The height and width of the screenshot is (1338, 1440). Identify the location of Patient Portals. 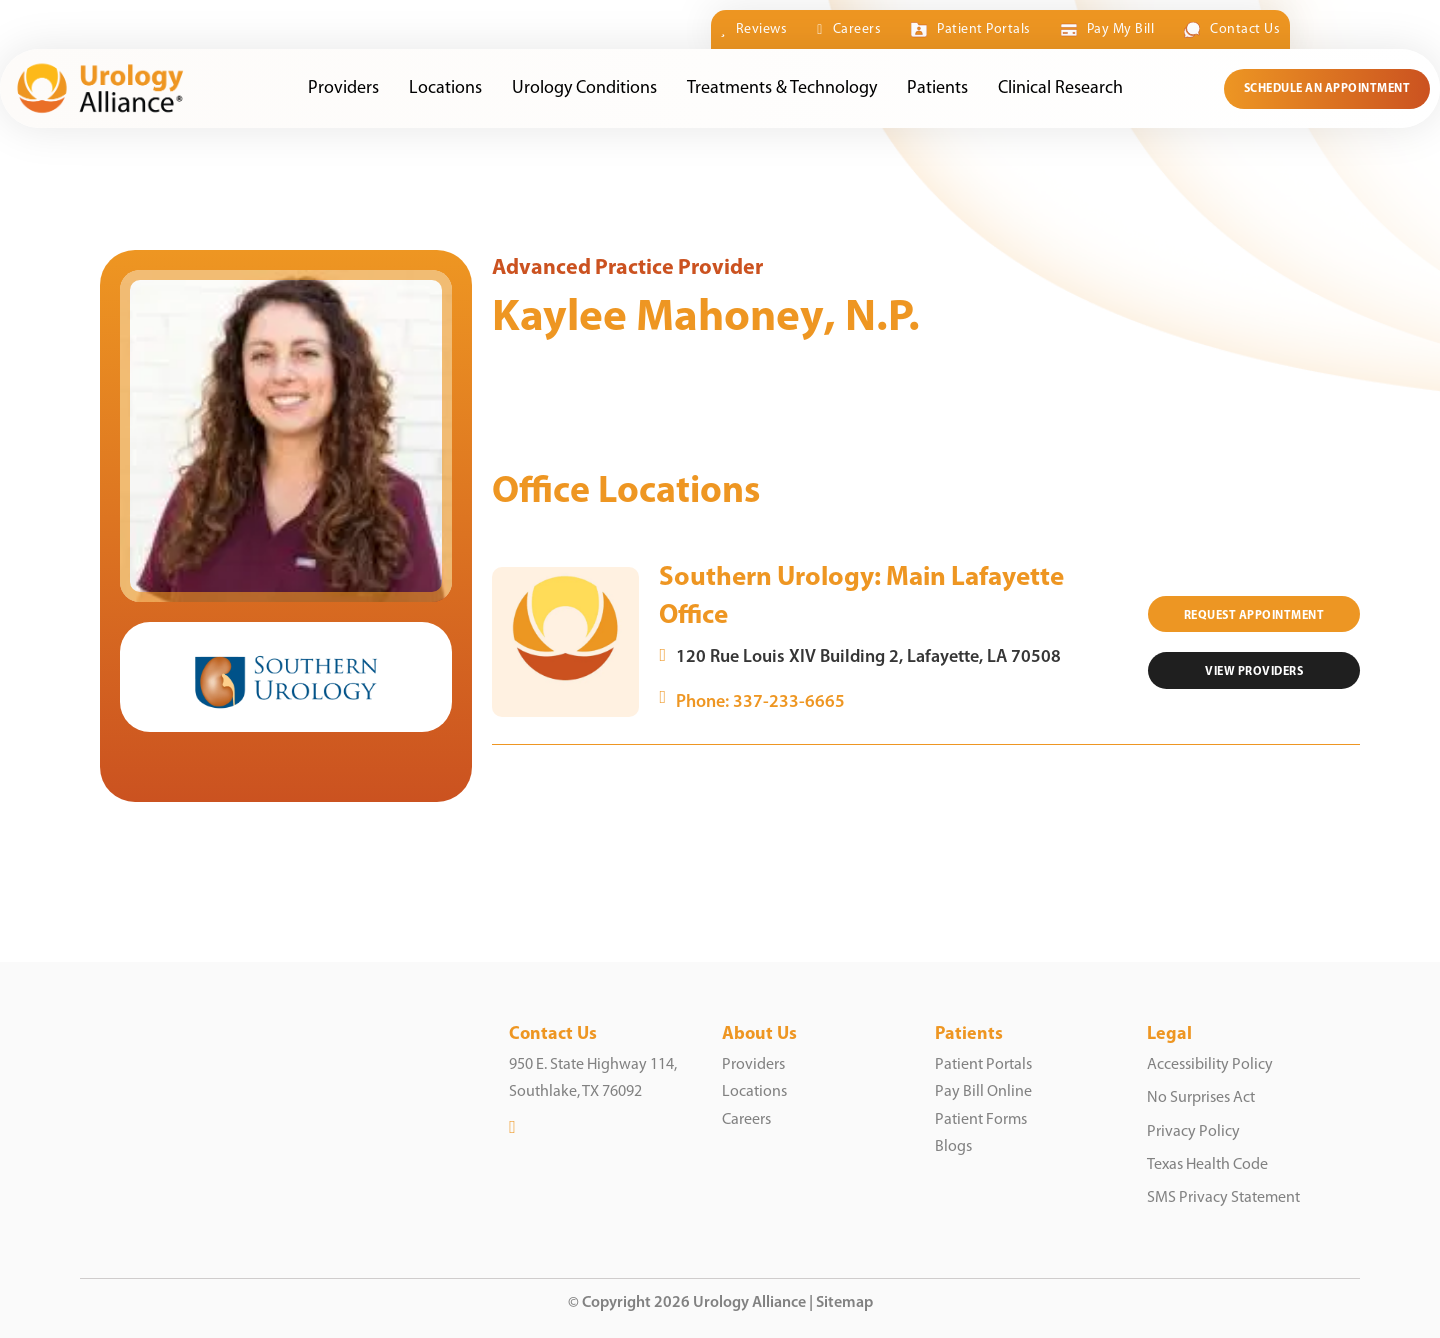
(970, 30).